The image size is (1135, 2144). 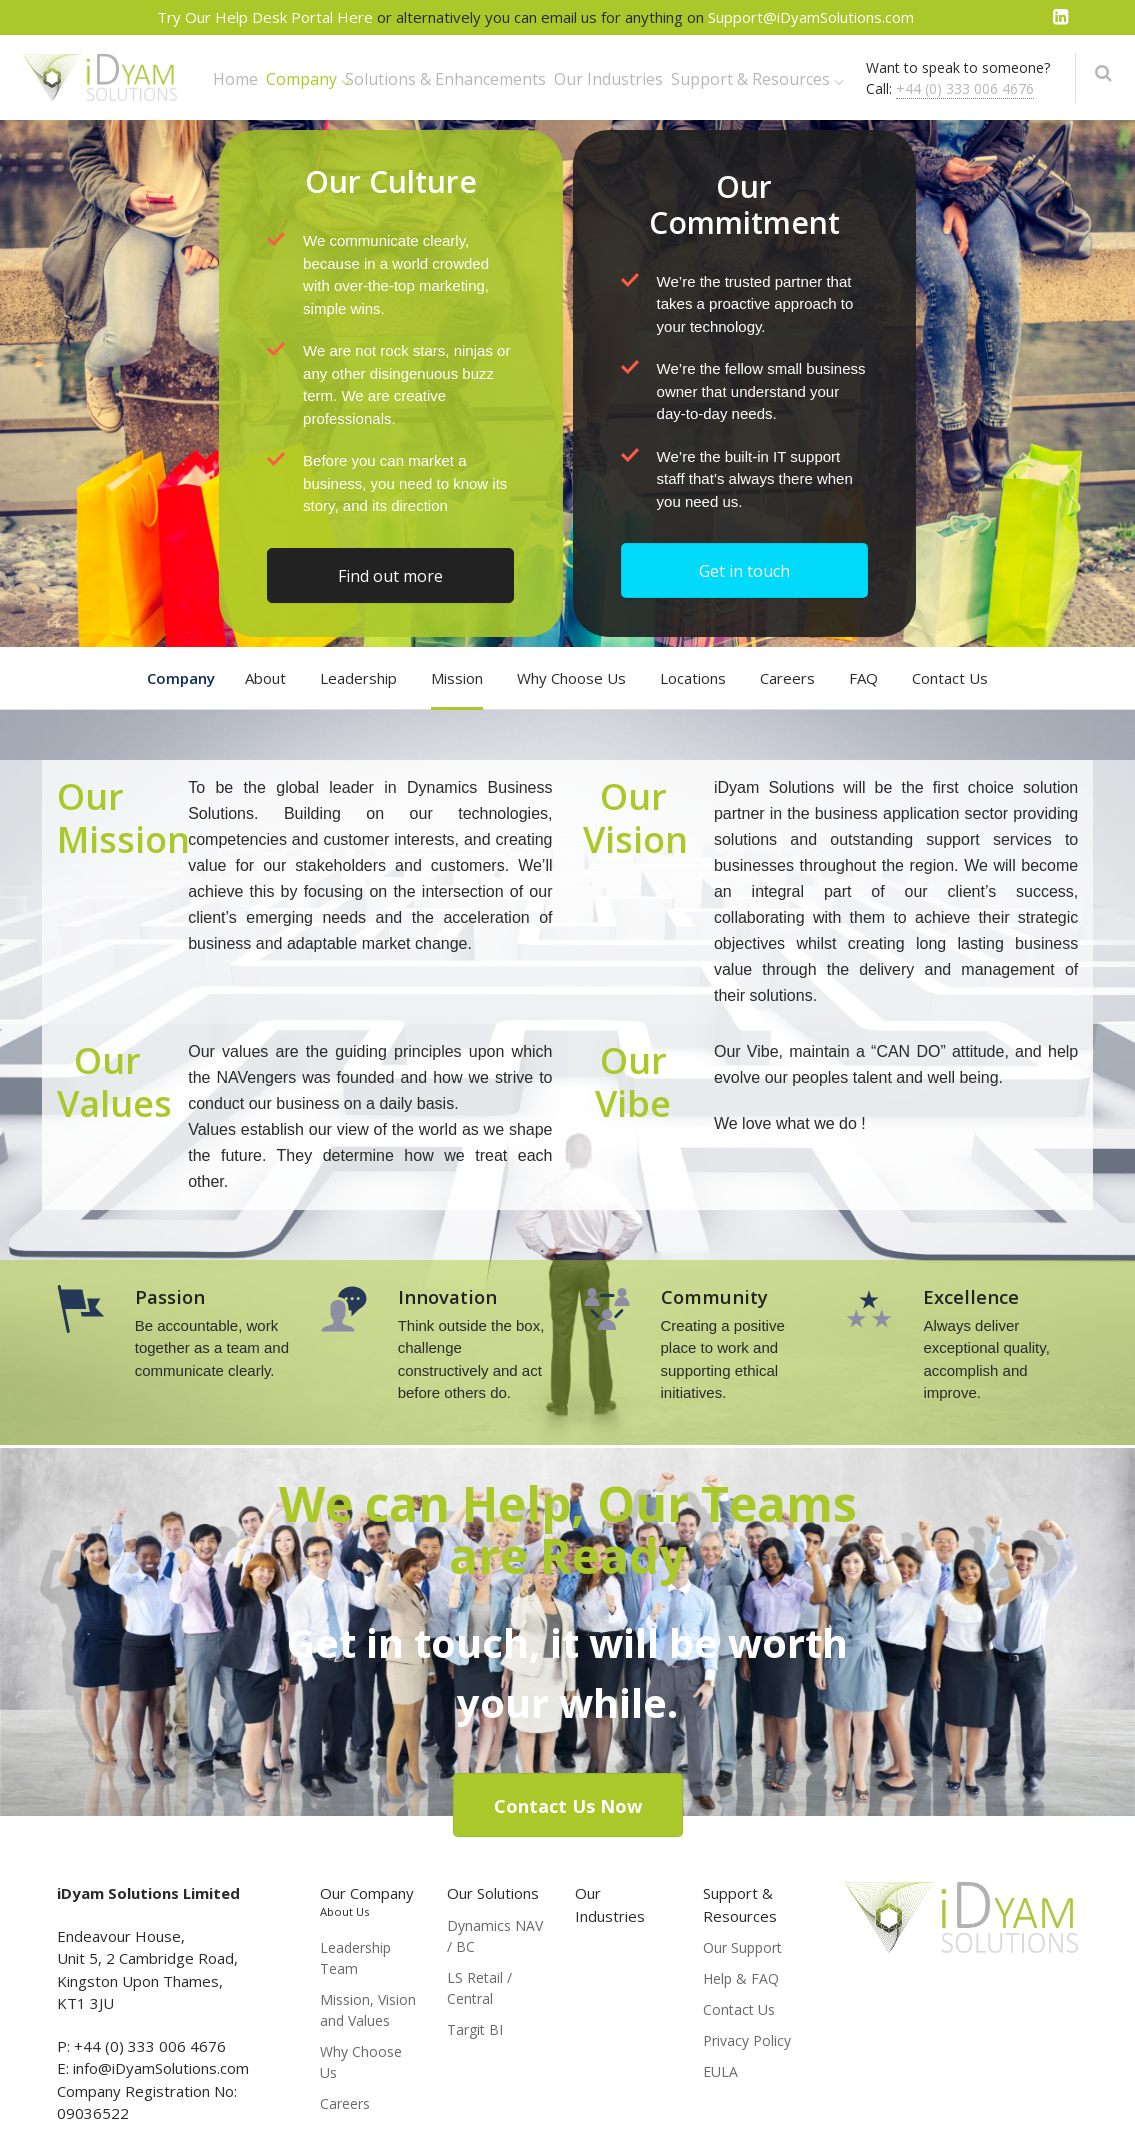 I want to click on Why Choose Us, so click(x=571, y=678).